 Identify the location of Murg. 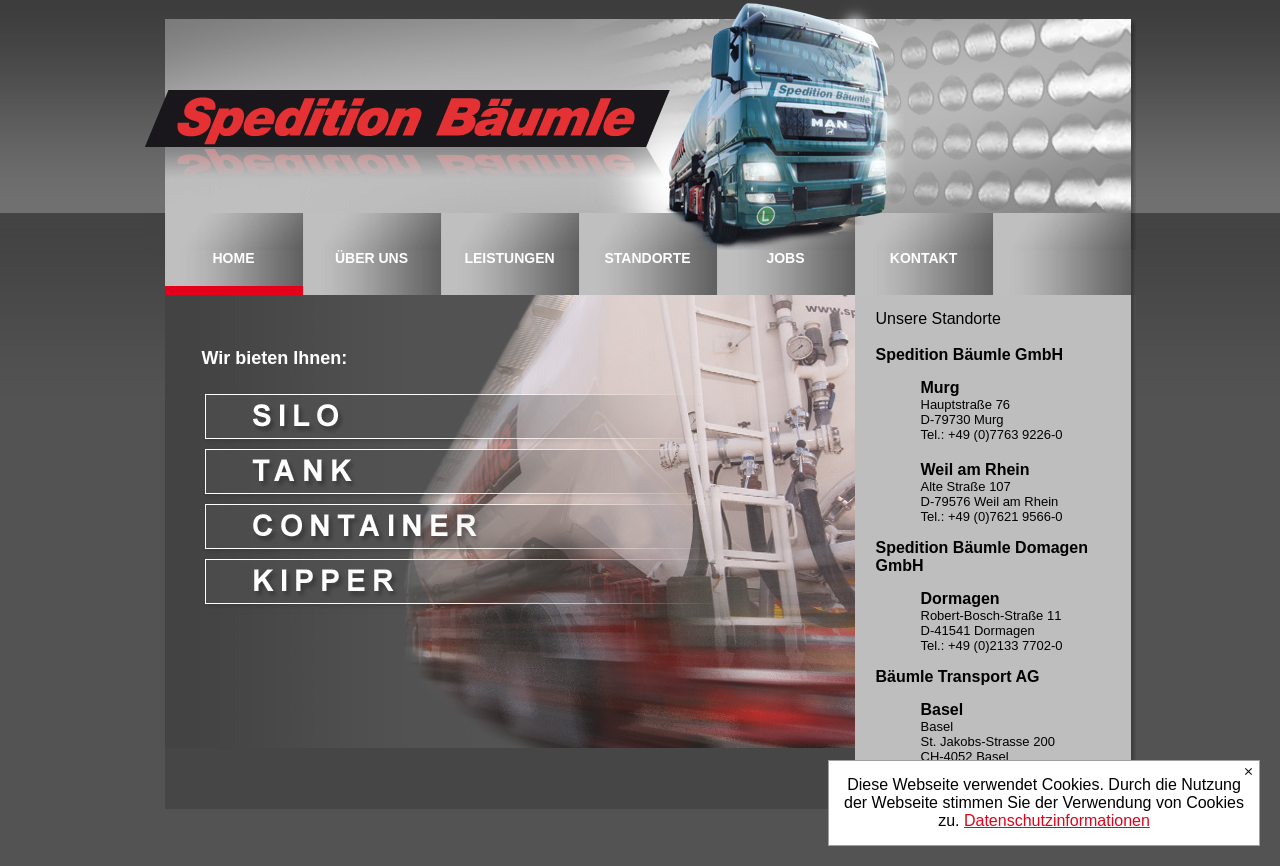
(940, 387).